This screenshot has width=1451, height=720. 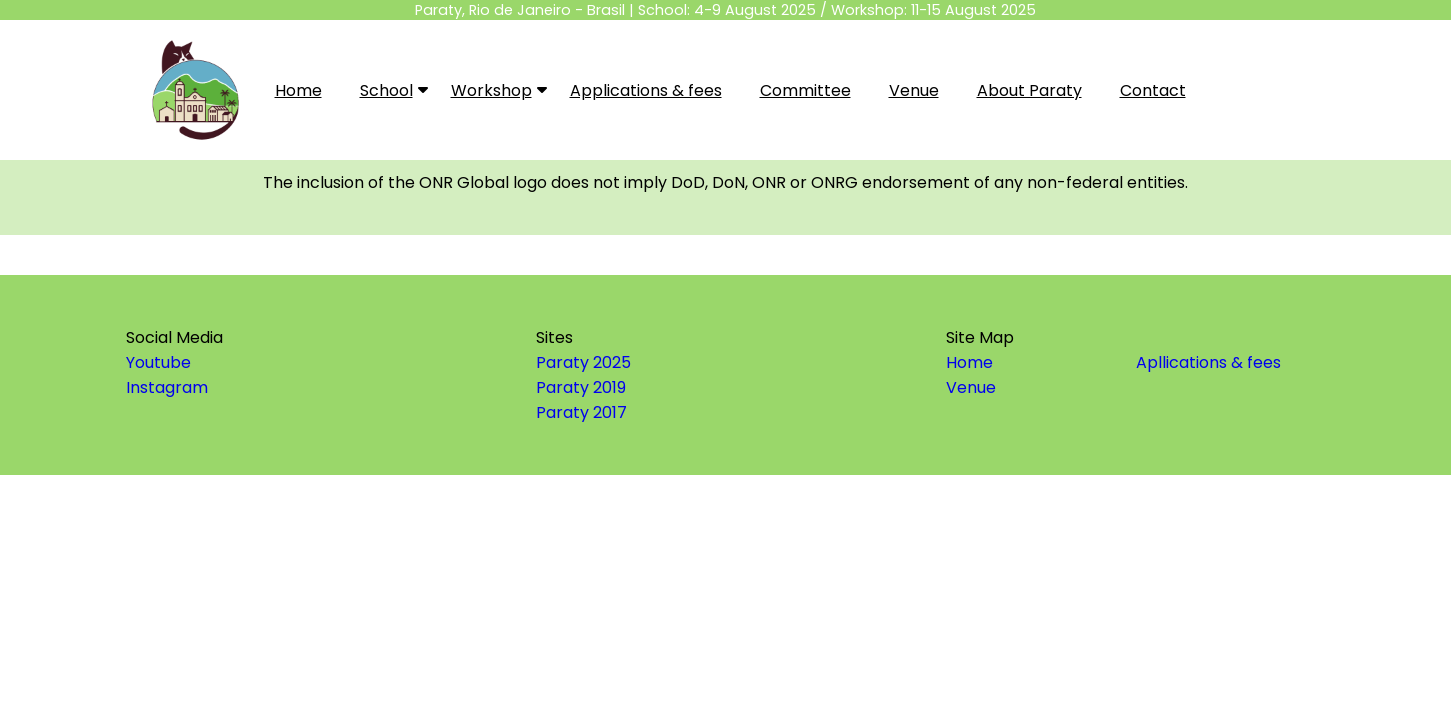 I want to click on Apllications & fees, so click(x=1208, y=362).